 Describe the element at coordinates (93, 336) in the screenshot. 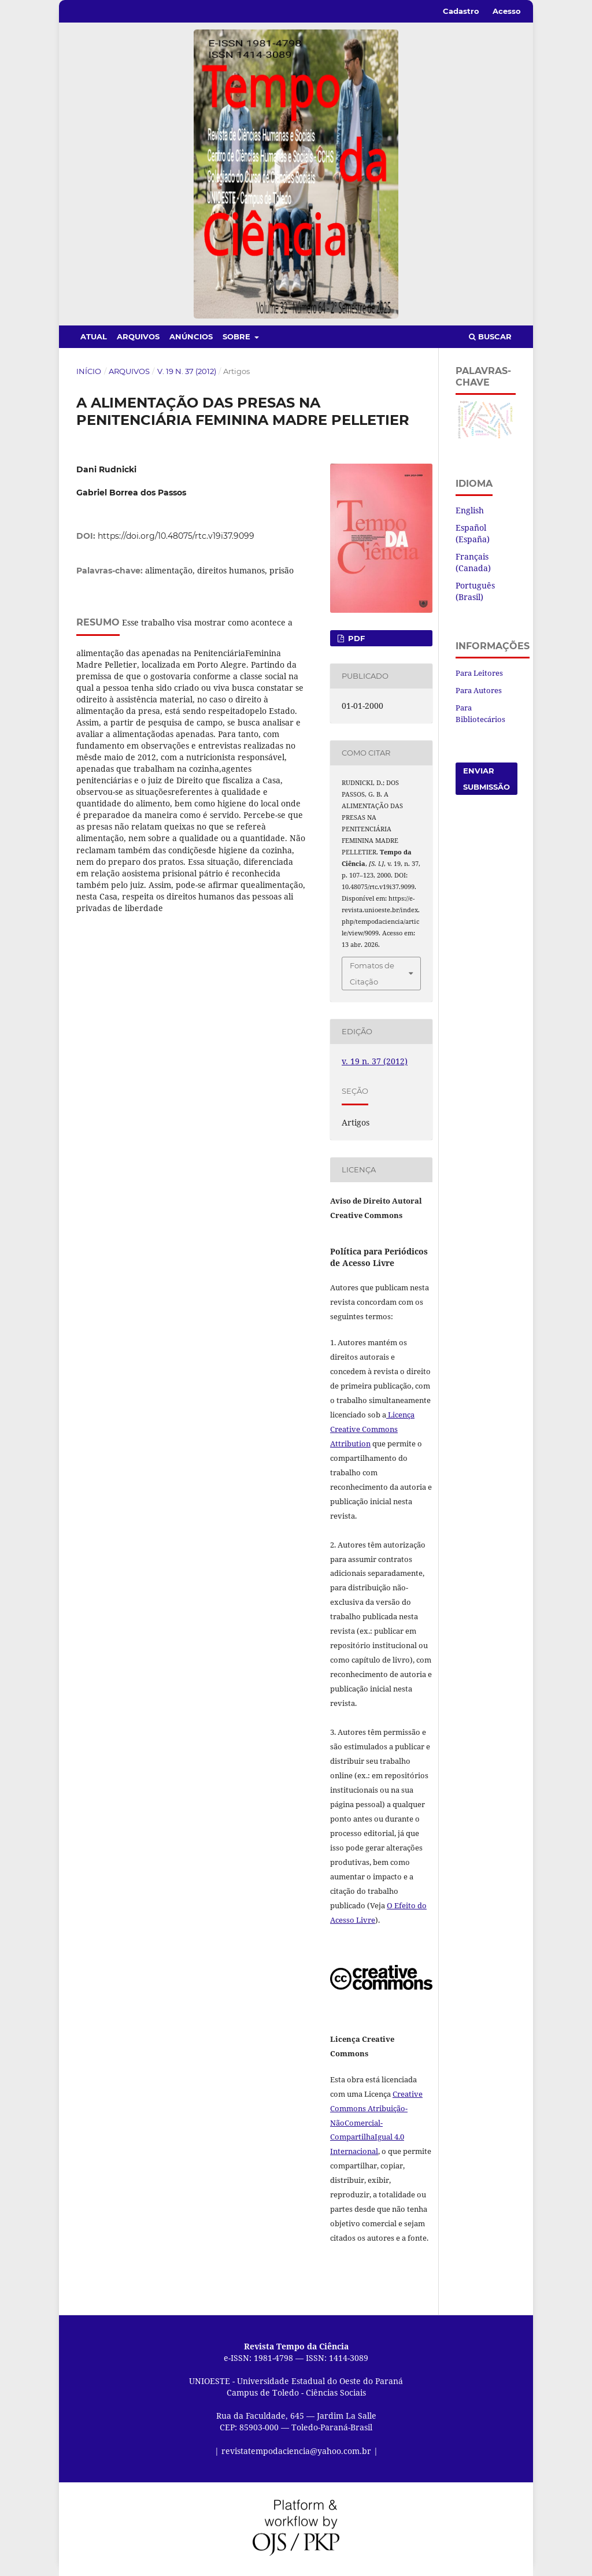

I see `Atual` at that location.